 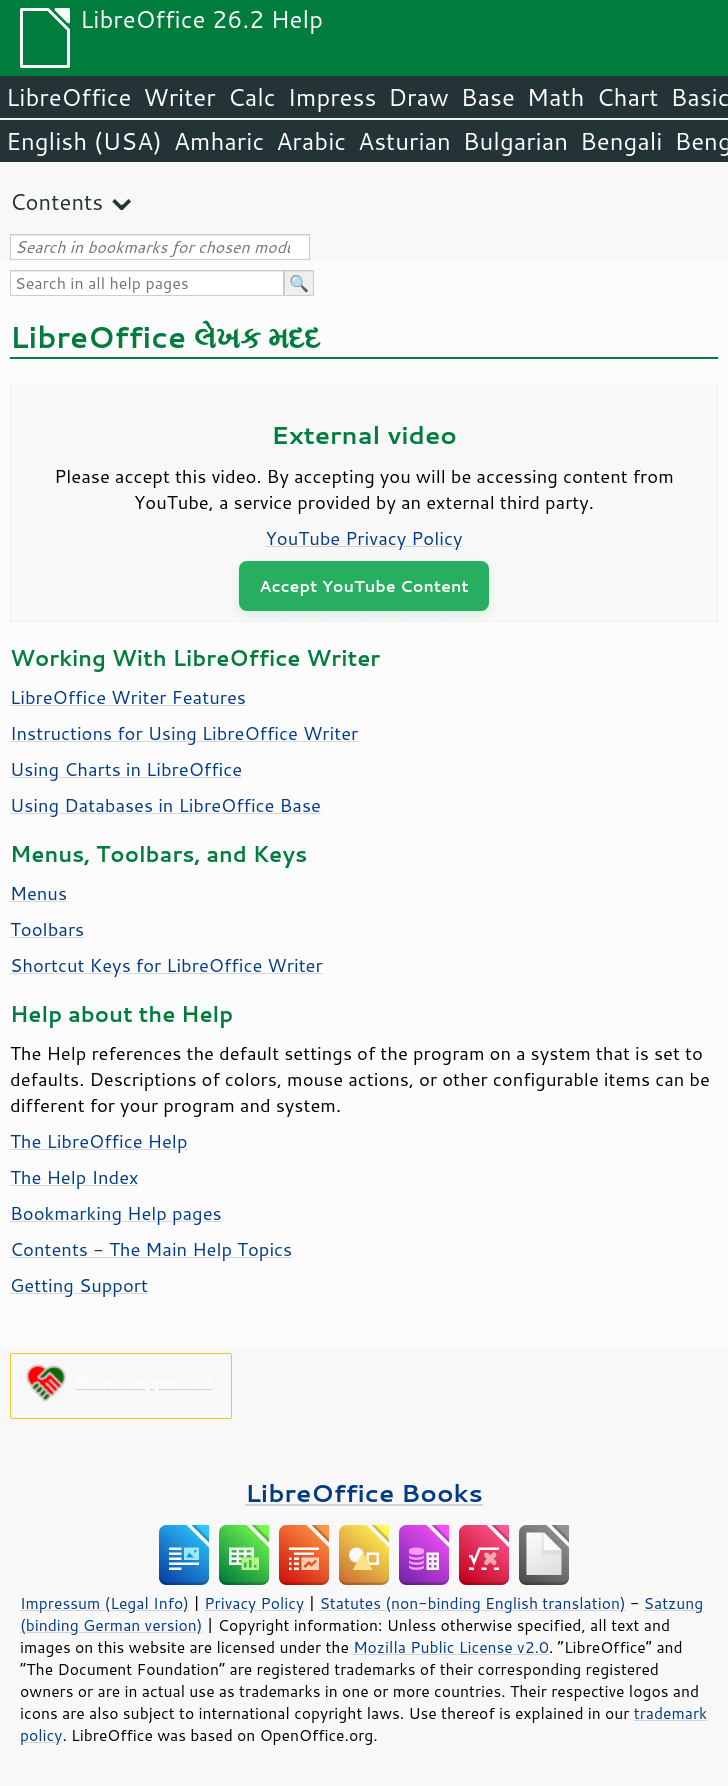 What do you see at coordinates (38, 893) in the screenshot?
I see `Menus` at bounding box center [38, 893].